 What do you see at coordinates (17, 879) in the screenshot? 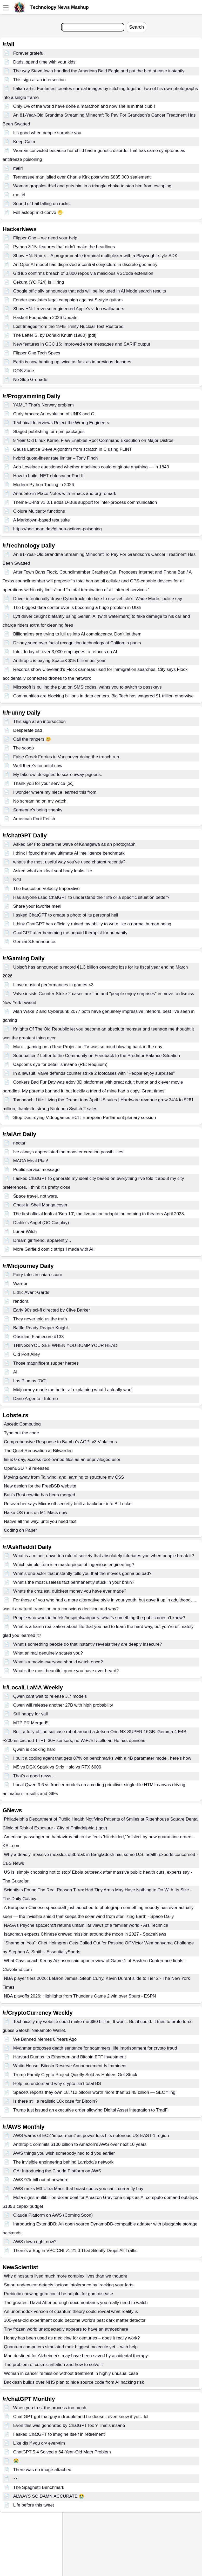
I see `NGL` at bounding box center [17, 879].